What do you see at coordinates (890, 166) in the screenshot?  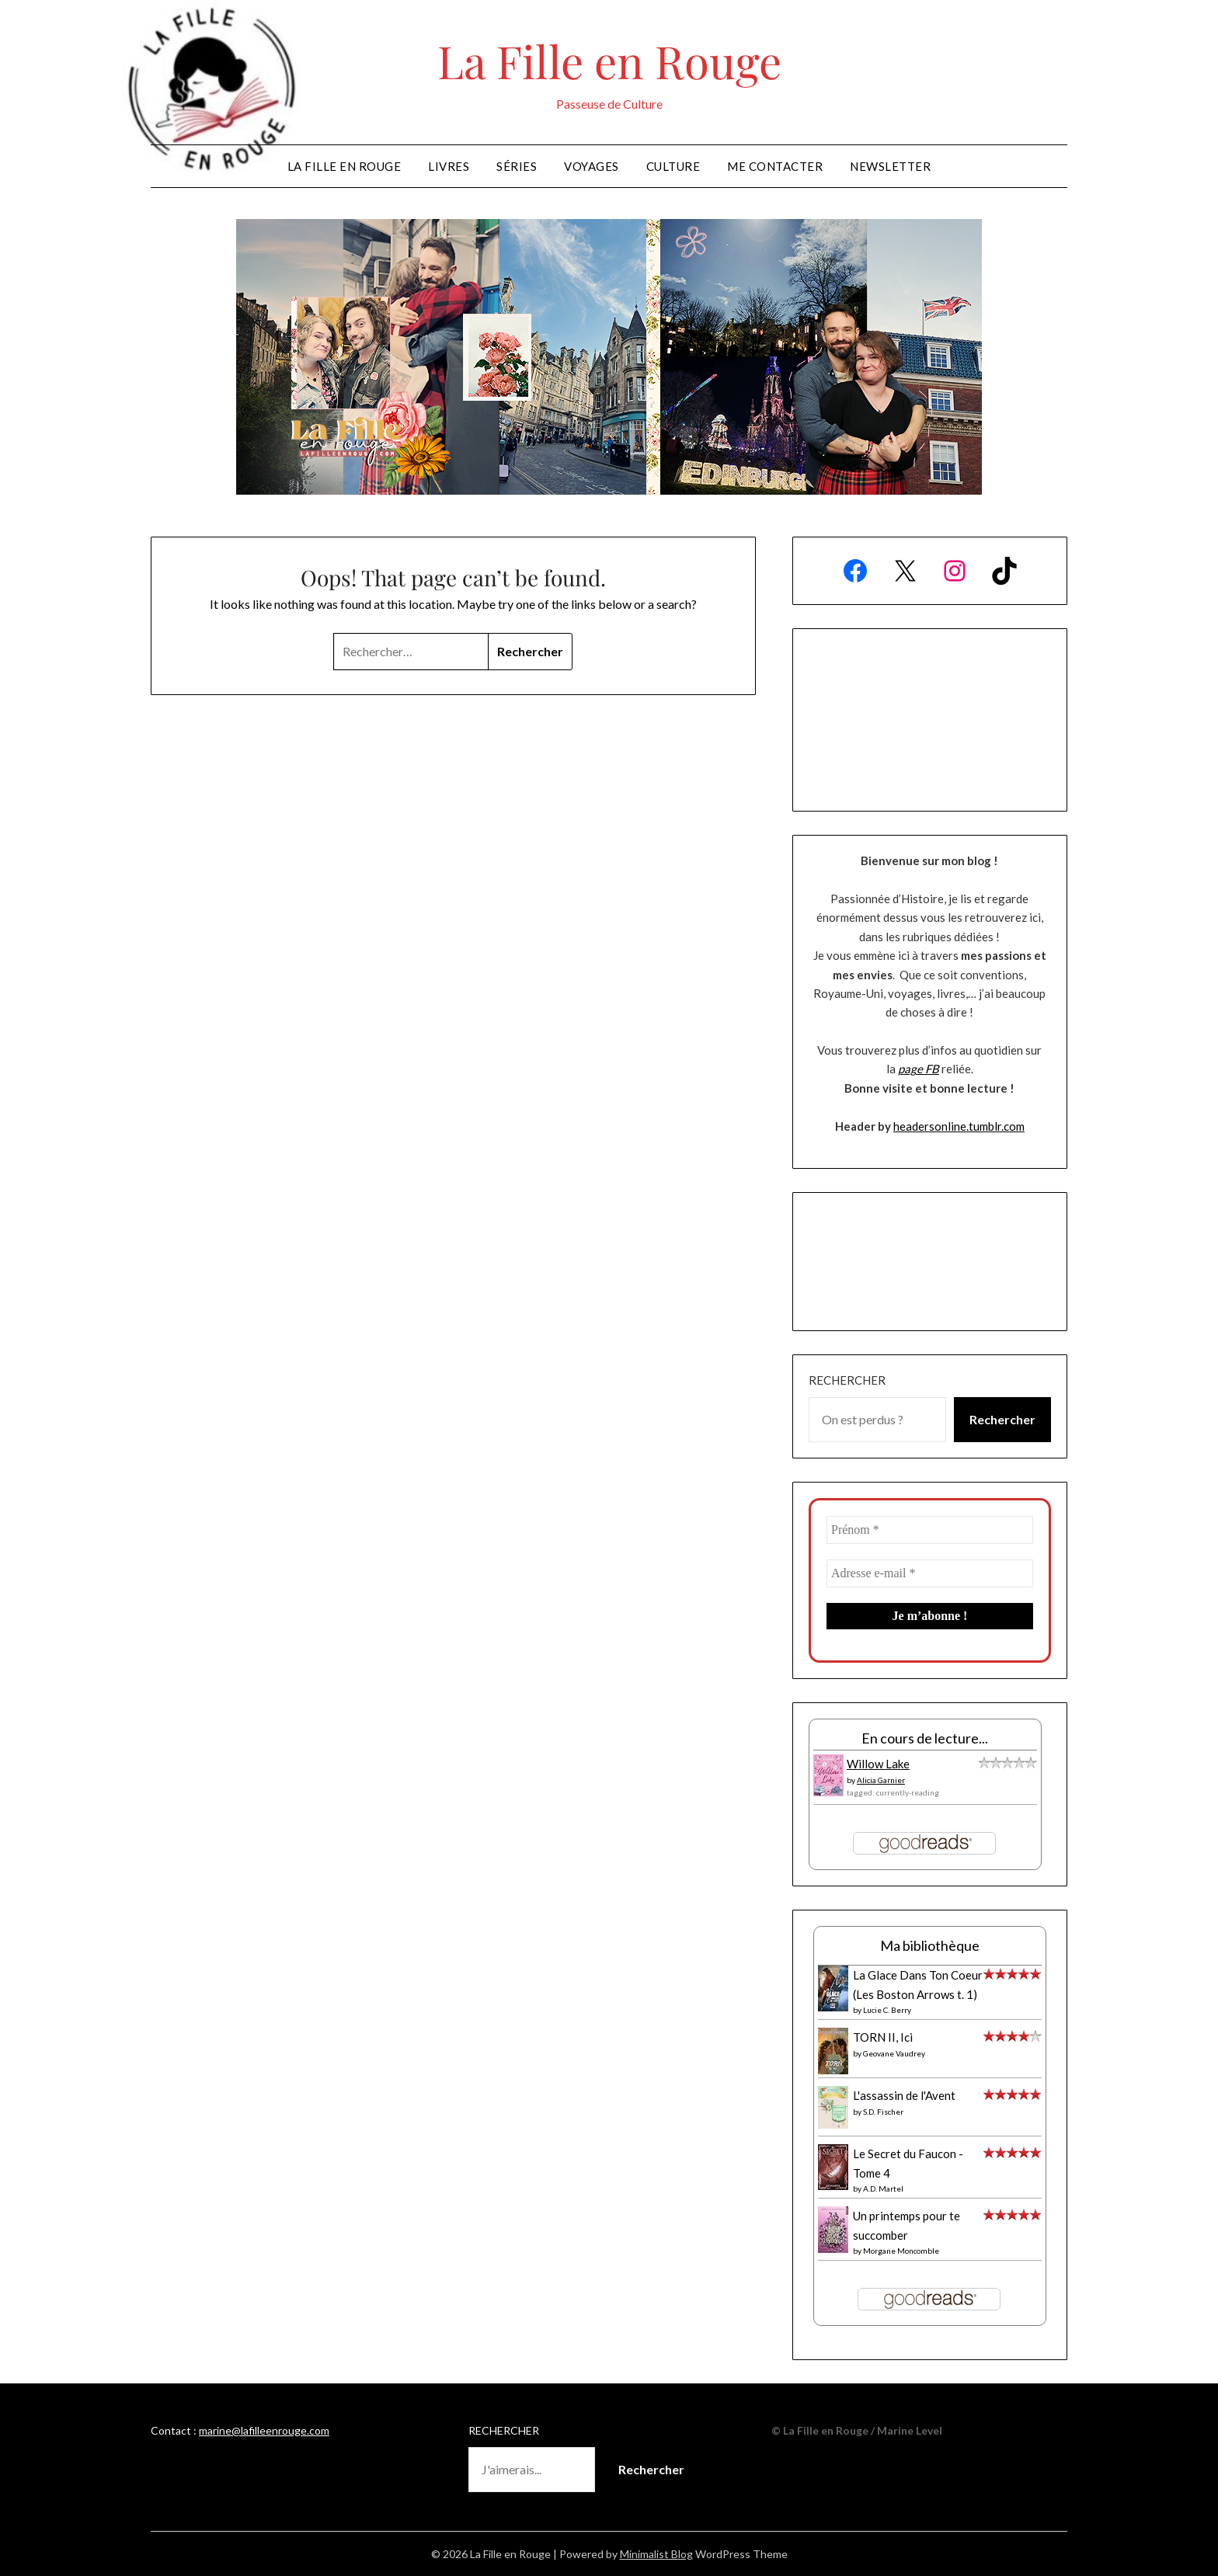 I see `Newsletter` at bounding box center [890, 166].